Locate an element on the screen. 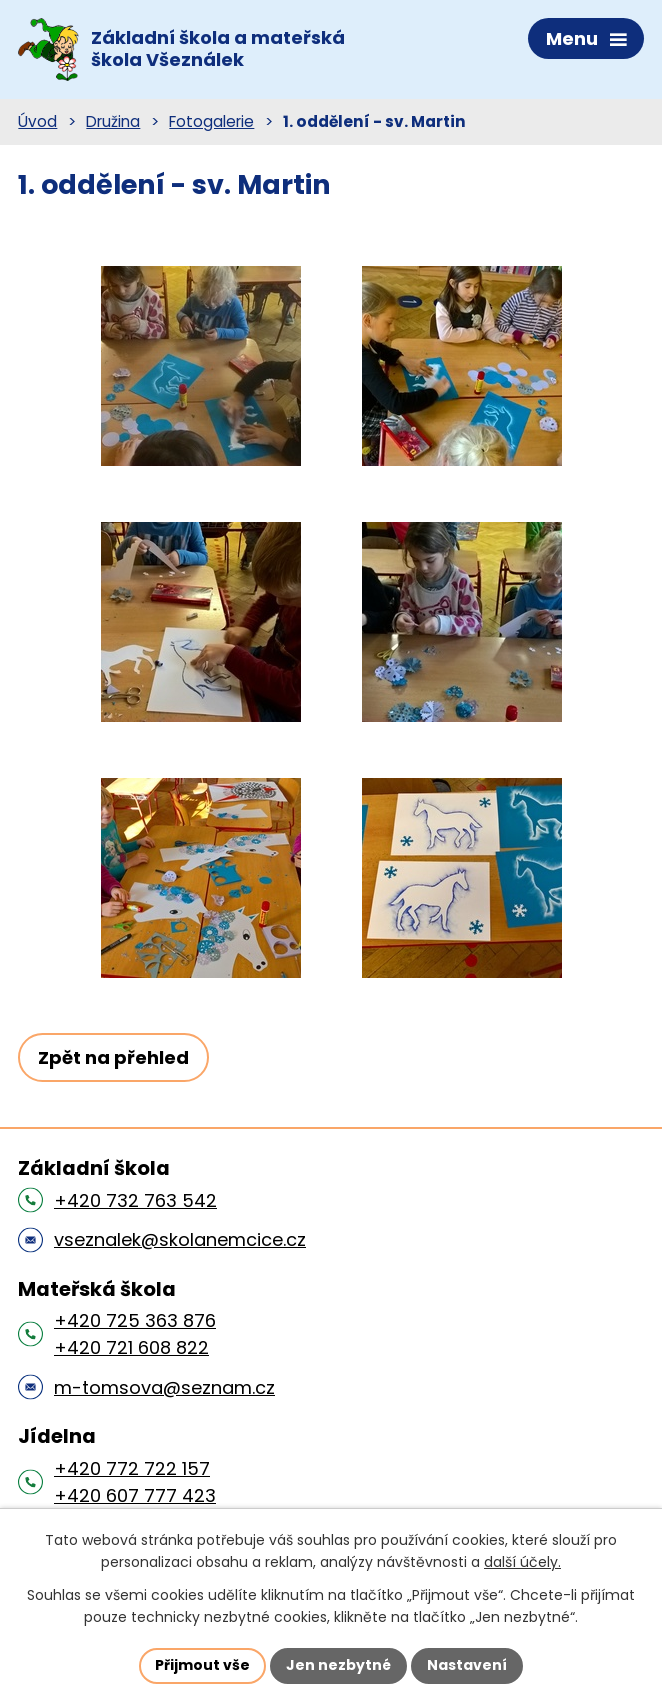 The image size is (662, 1703). Jen nezbytné is located at coordinates (338, 1665).